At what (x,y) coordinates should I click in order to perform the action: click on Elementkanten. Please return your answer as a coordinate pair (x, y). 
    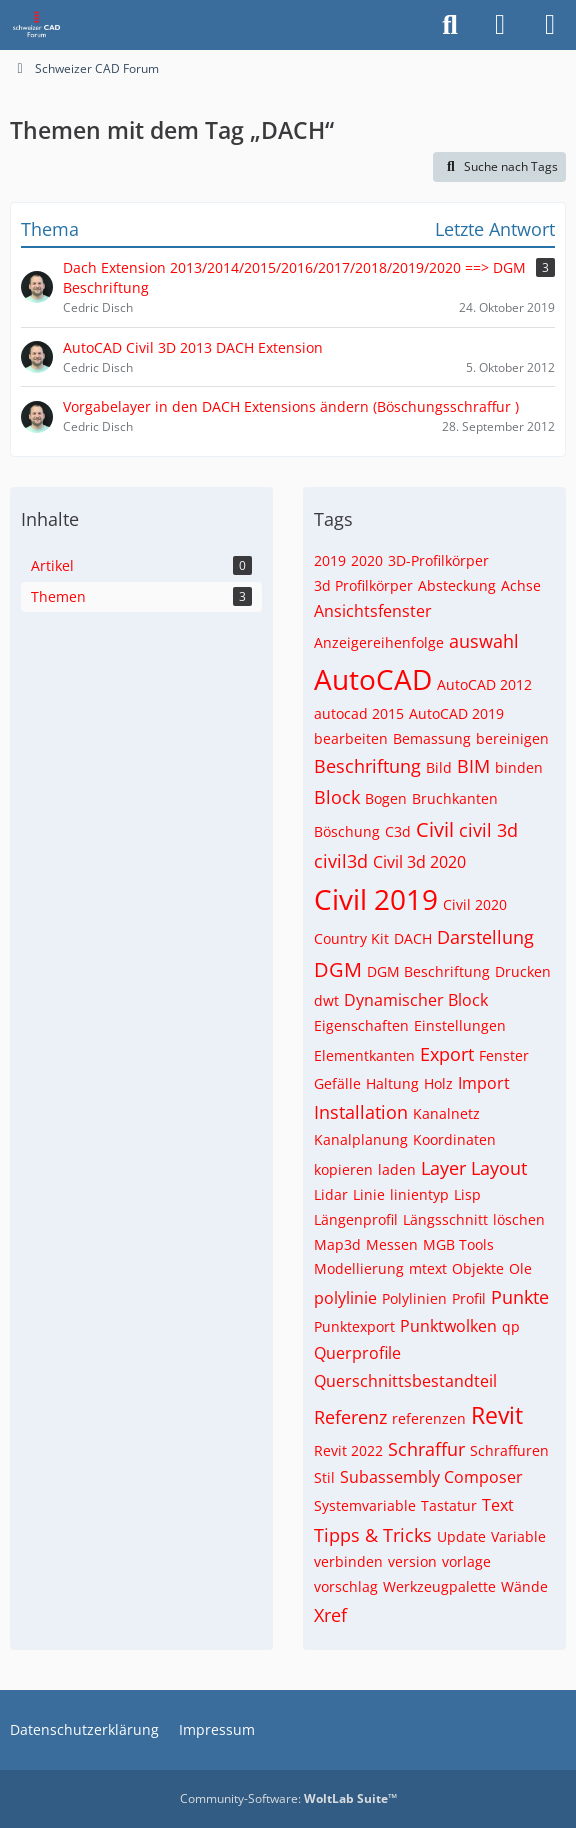
    Looking at the image, I should click on (364, 1055).